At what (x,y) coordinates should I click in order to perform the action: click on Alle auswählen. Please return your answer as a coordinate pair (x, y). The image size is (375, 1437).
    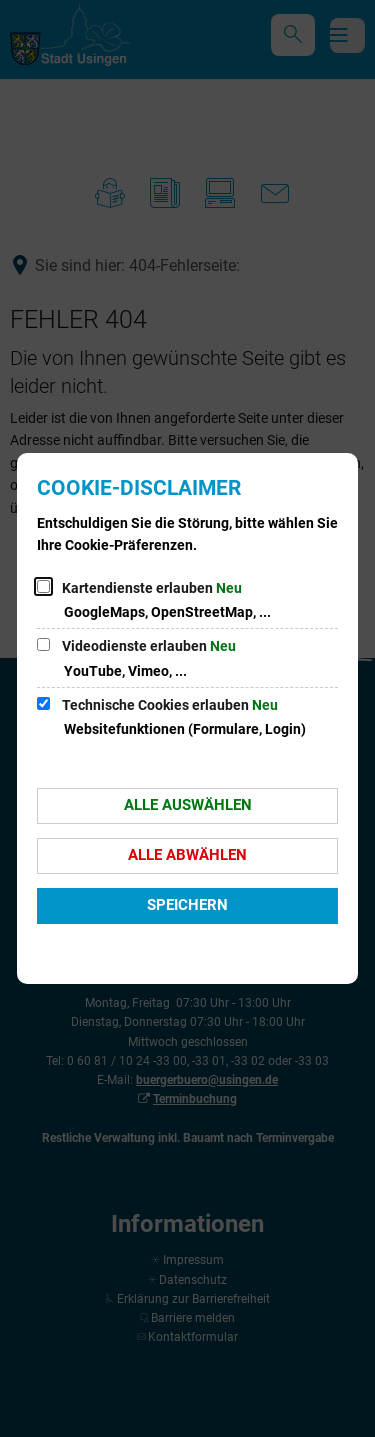
    Looking at the image, I should click on (188, 805).